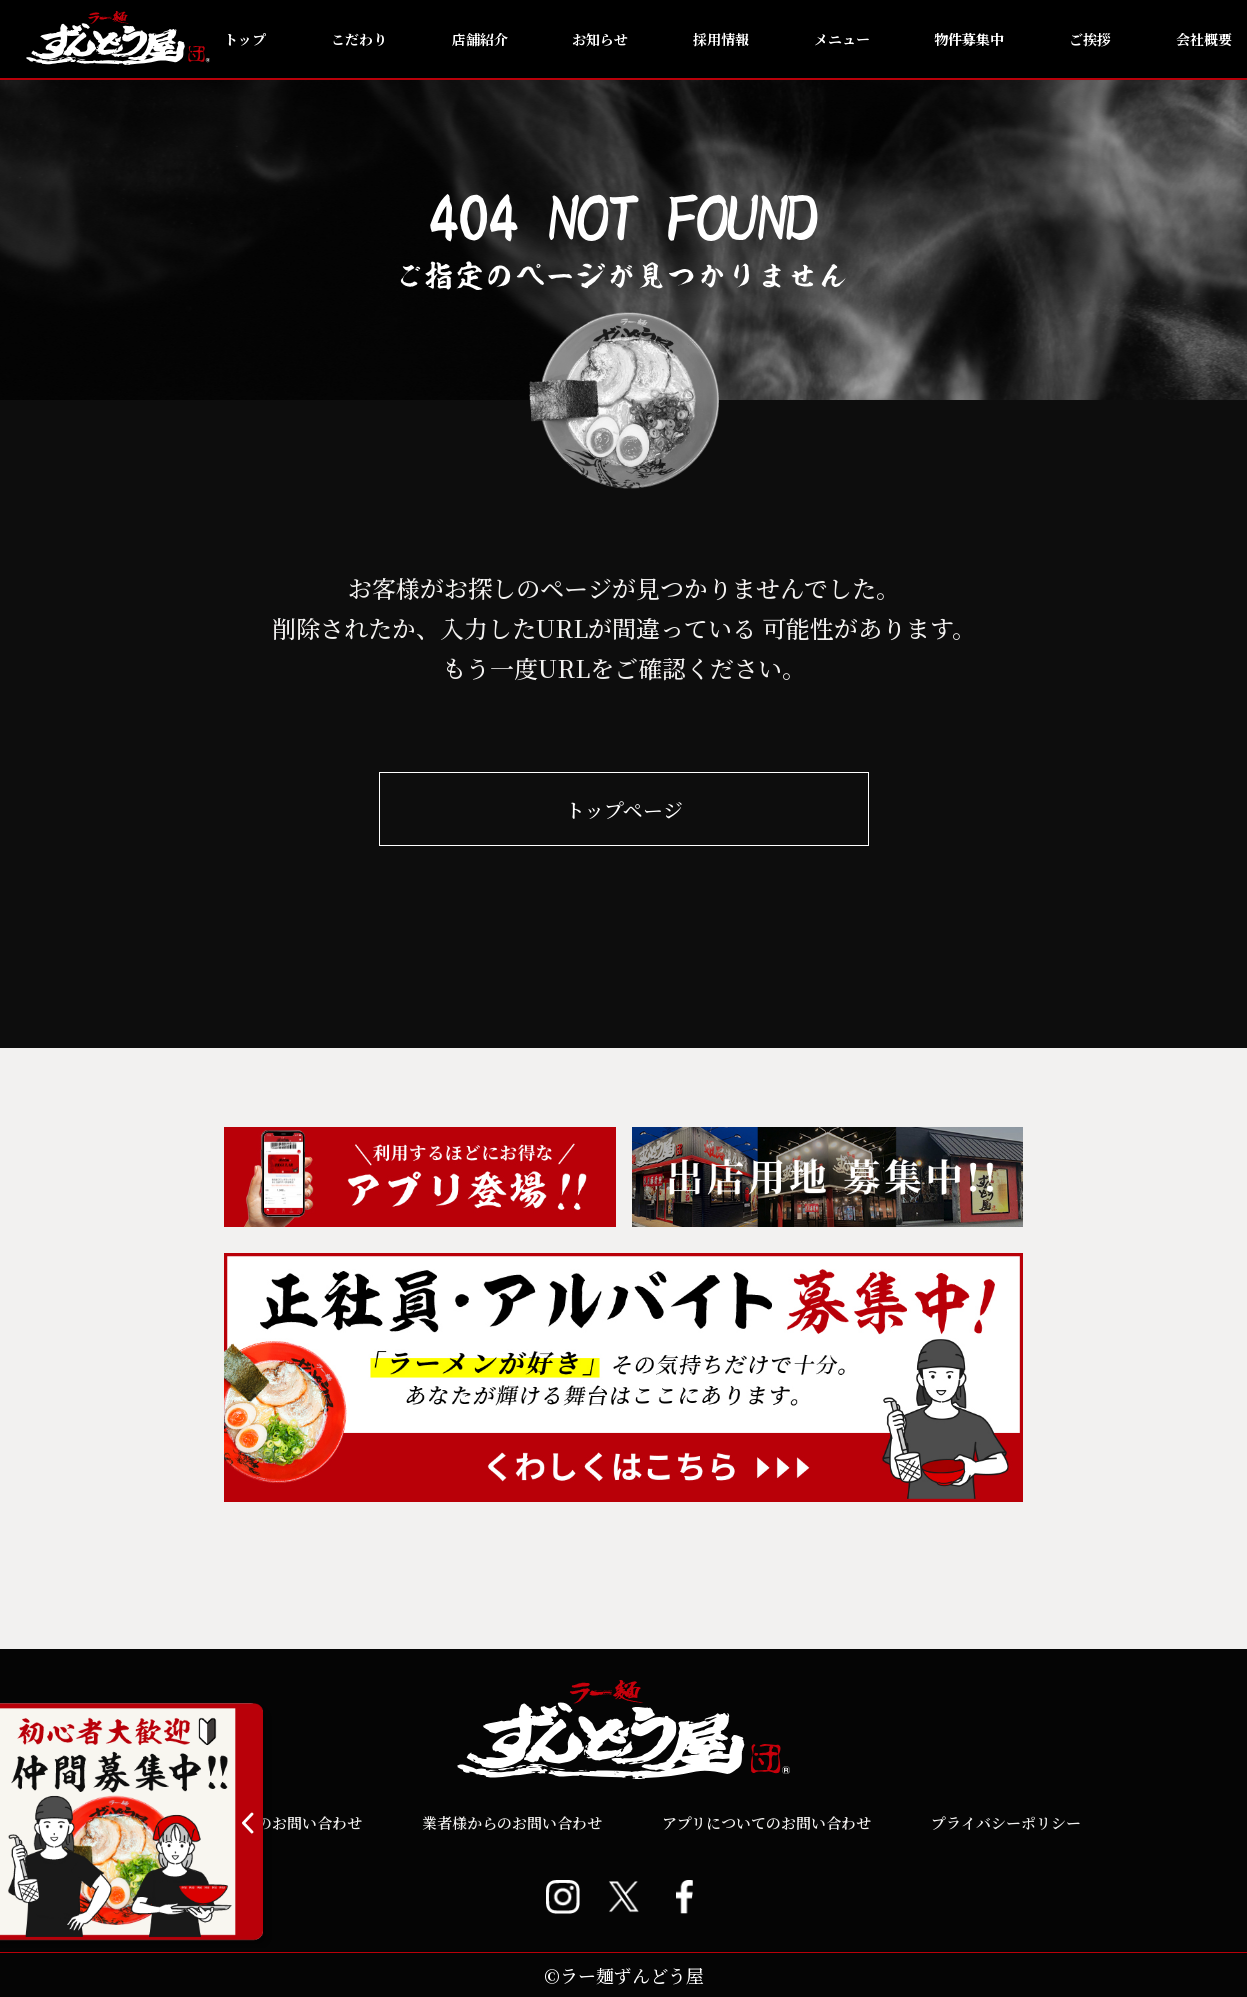 The height and width of the screenshot is (1997, 1247). I want to click on 採用情報, so click(721, 39).